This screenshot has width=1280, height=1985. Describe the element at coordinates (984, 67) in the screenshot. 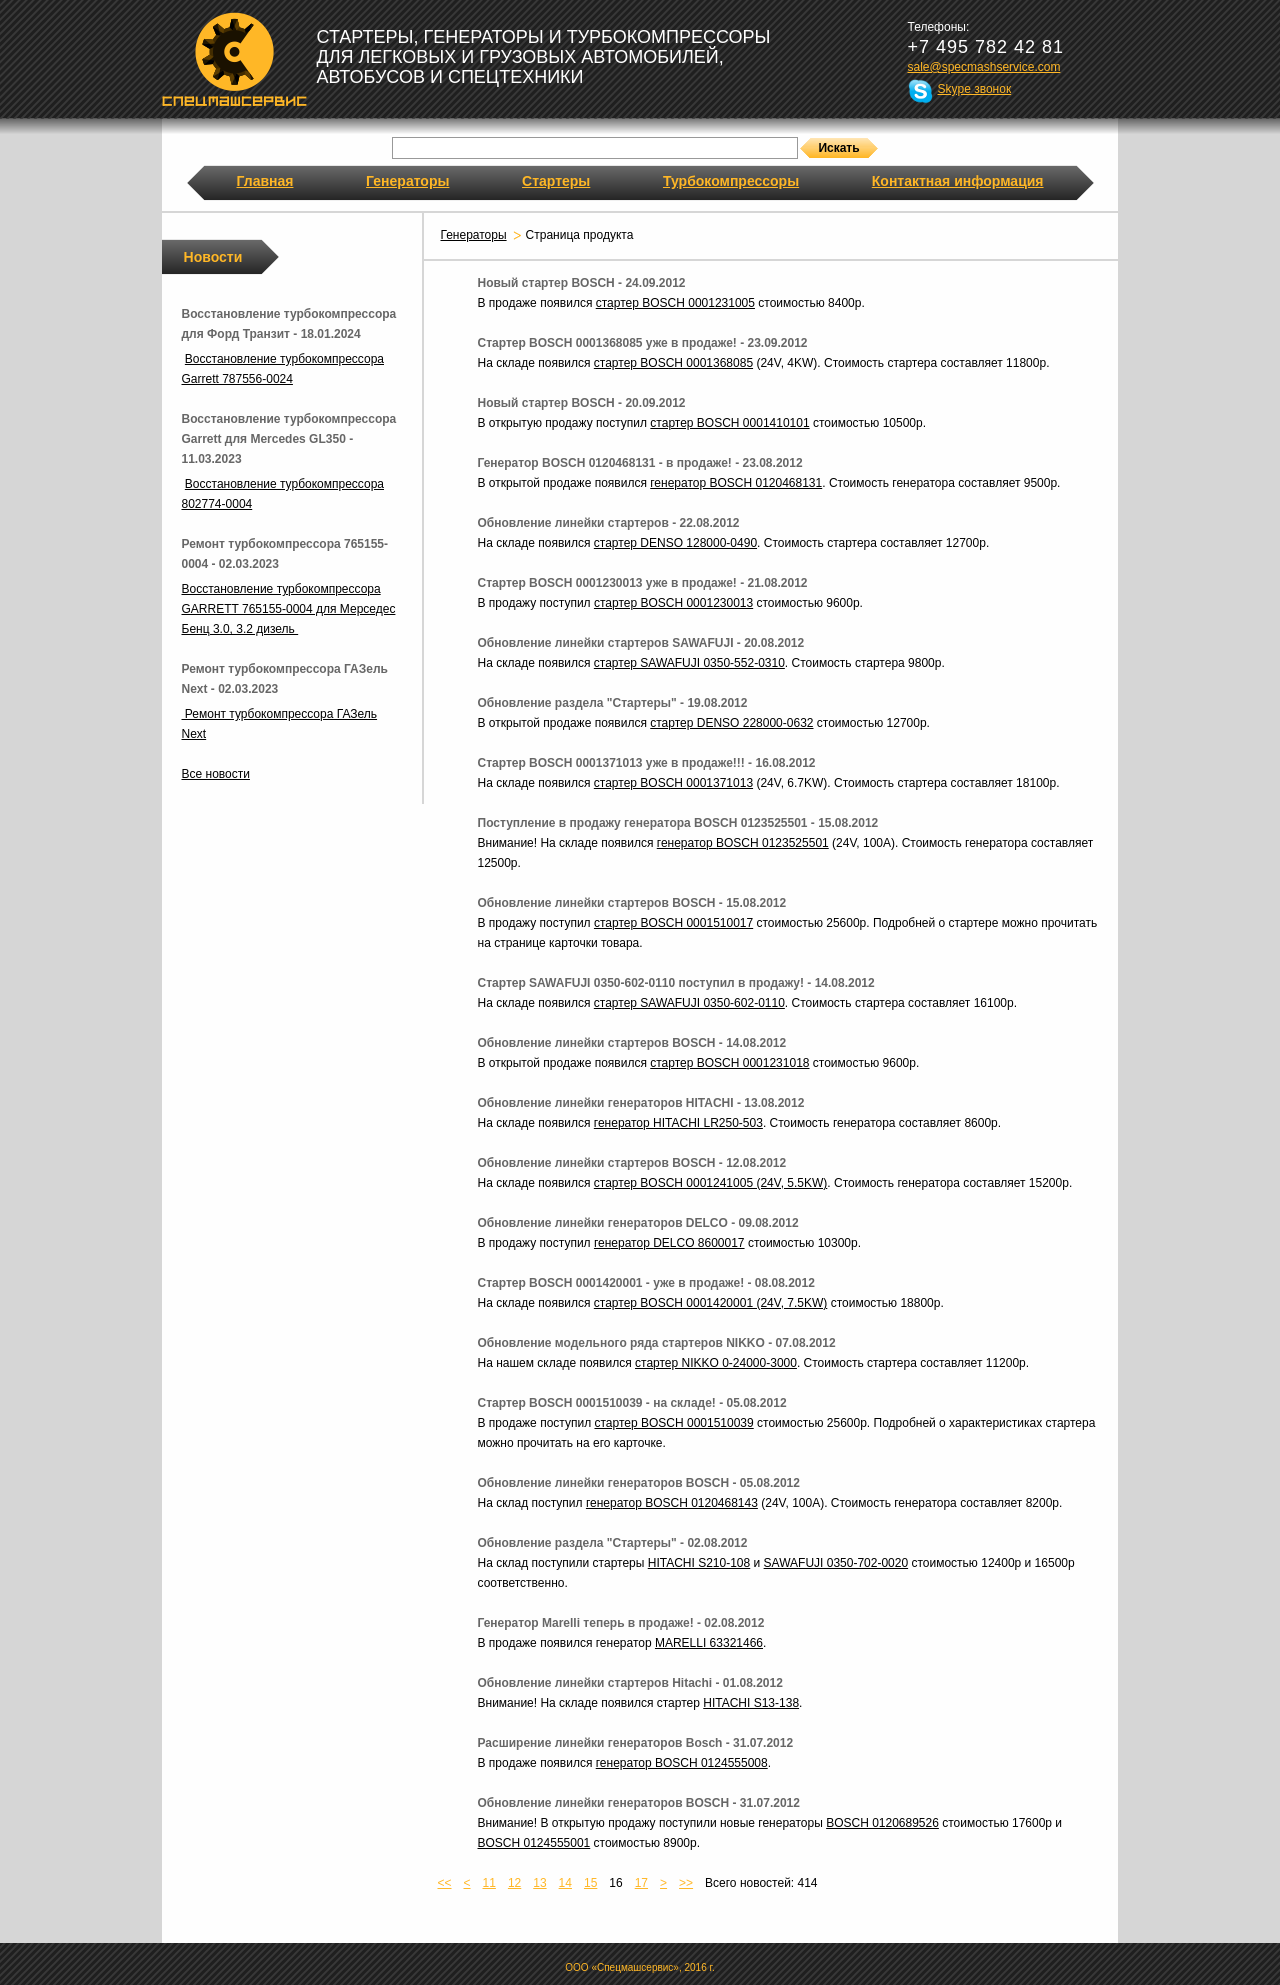

I see `sale@specmashservice.com` at that location.